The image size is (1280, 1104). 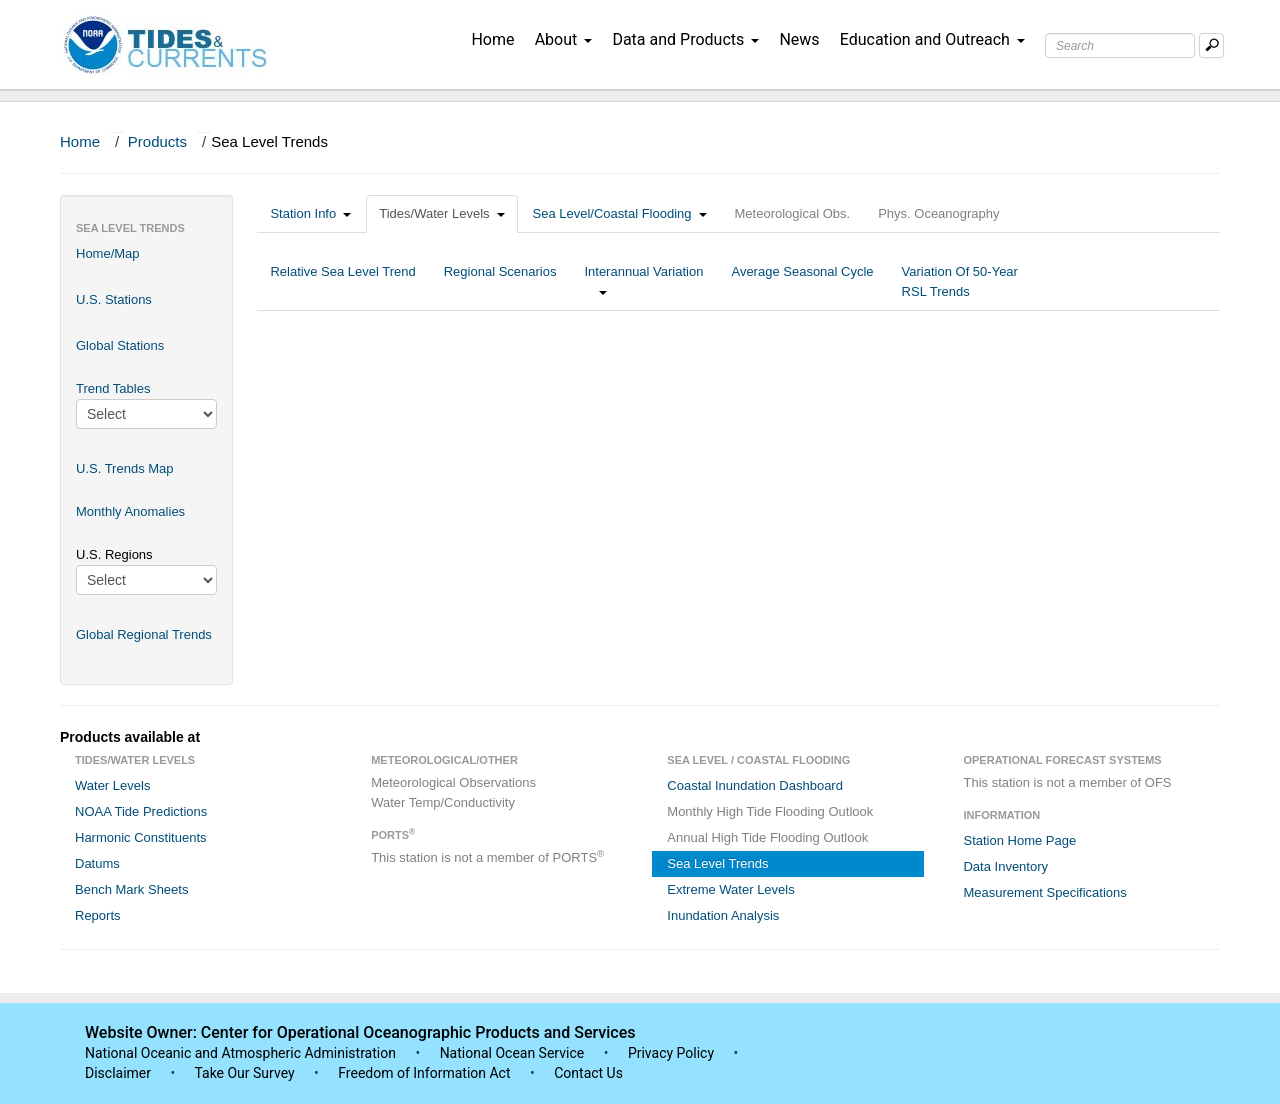 I want to click on Extreme Water Levels, so click(x=730, y=889).